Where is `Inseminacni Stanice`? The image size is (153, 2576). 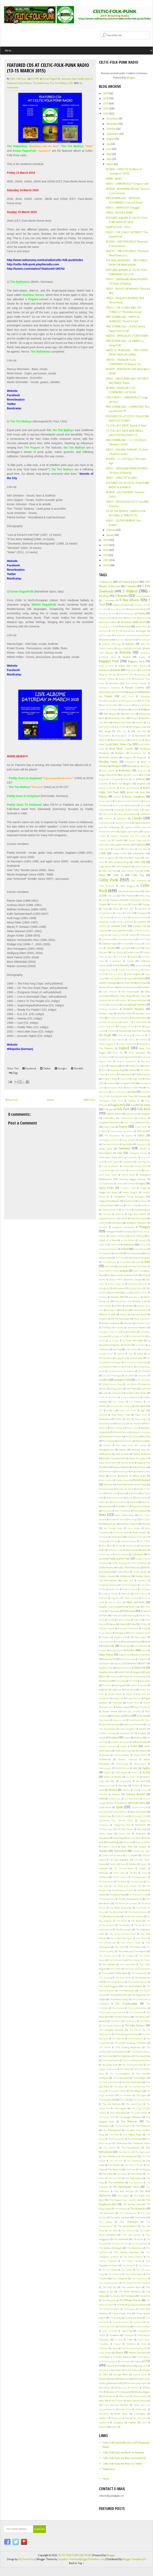
Inseminacni Stanice is located at coordinates (108, 1249).